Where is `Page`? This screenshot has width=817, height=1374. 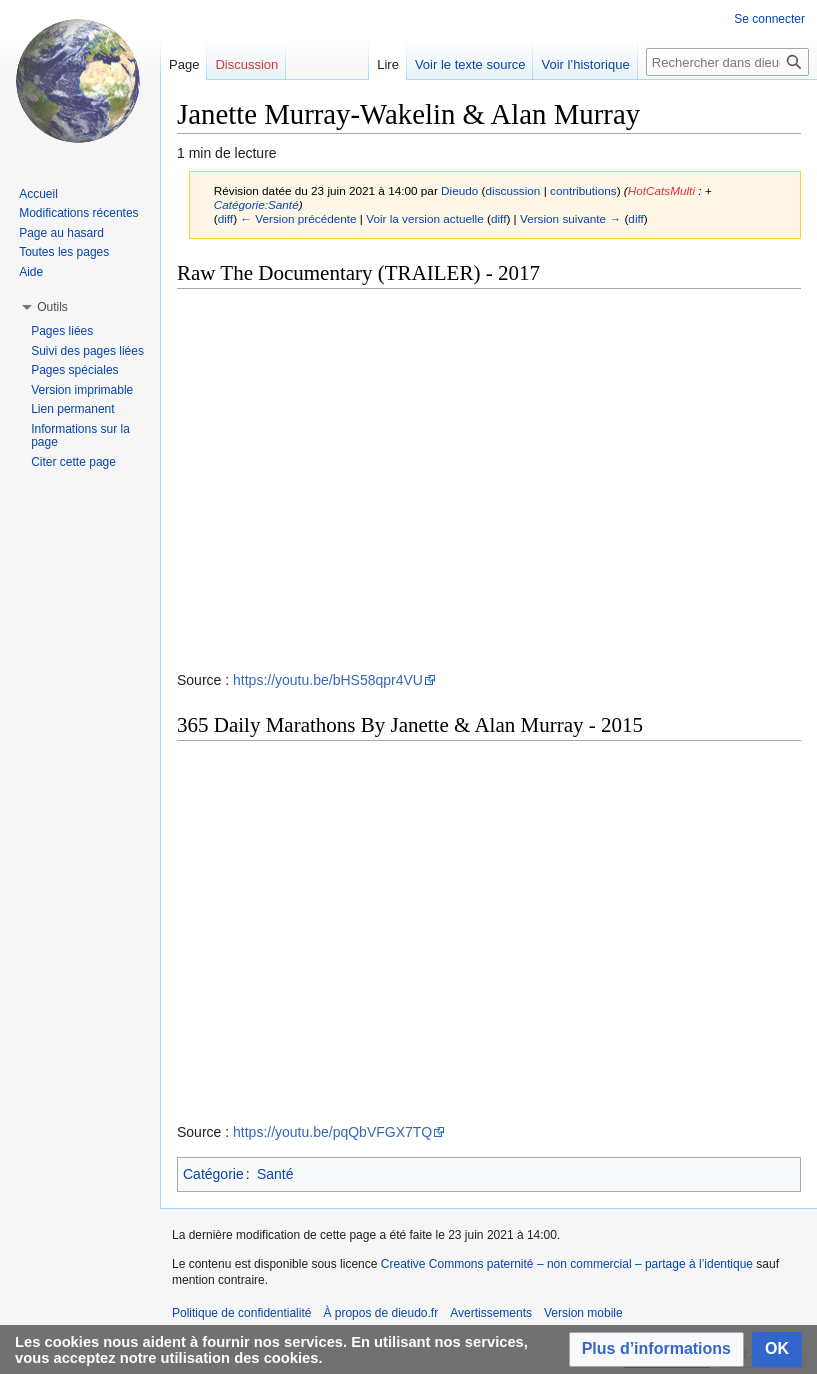 Page is located at coordinates (184, 64).